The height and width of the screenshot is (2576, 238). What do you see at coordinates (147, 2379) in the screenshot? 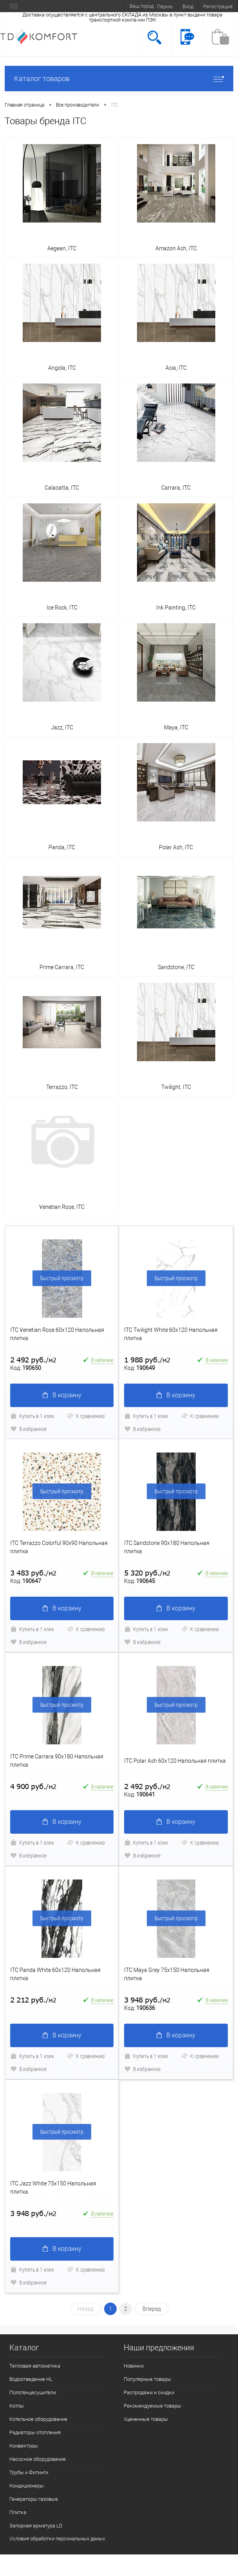
I see `Популярные товары` at bounding box center [147, 2379].